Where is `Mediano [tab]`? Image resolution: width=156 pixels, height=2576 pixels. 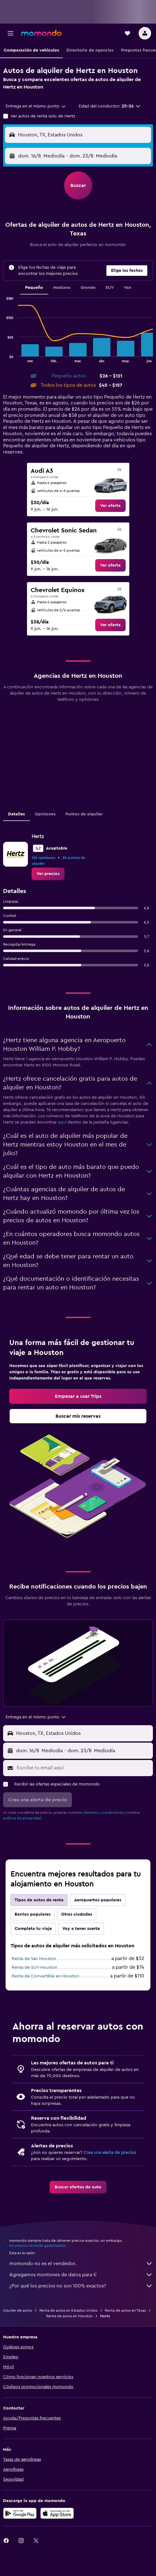 Mediano [tab] is located at coordinates (62, 287).